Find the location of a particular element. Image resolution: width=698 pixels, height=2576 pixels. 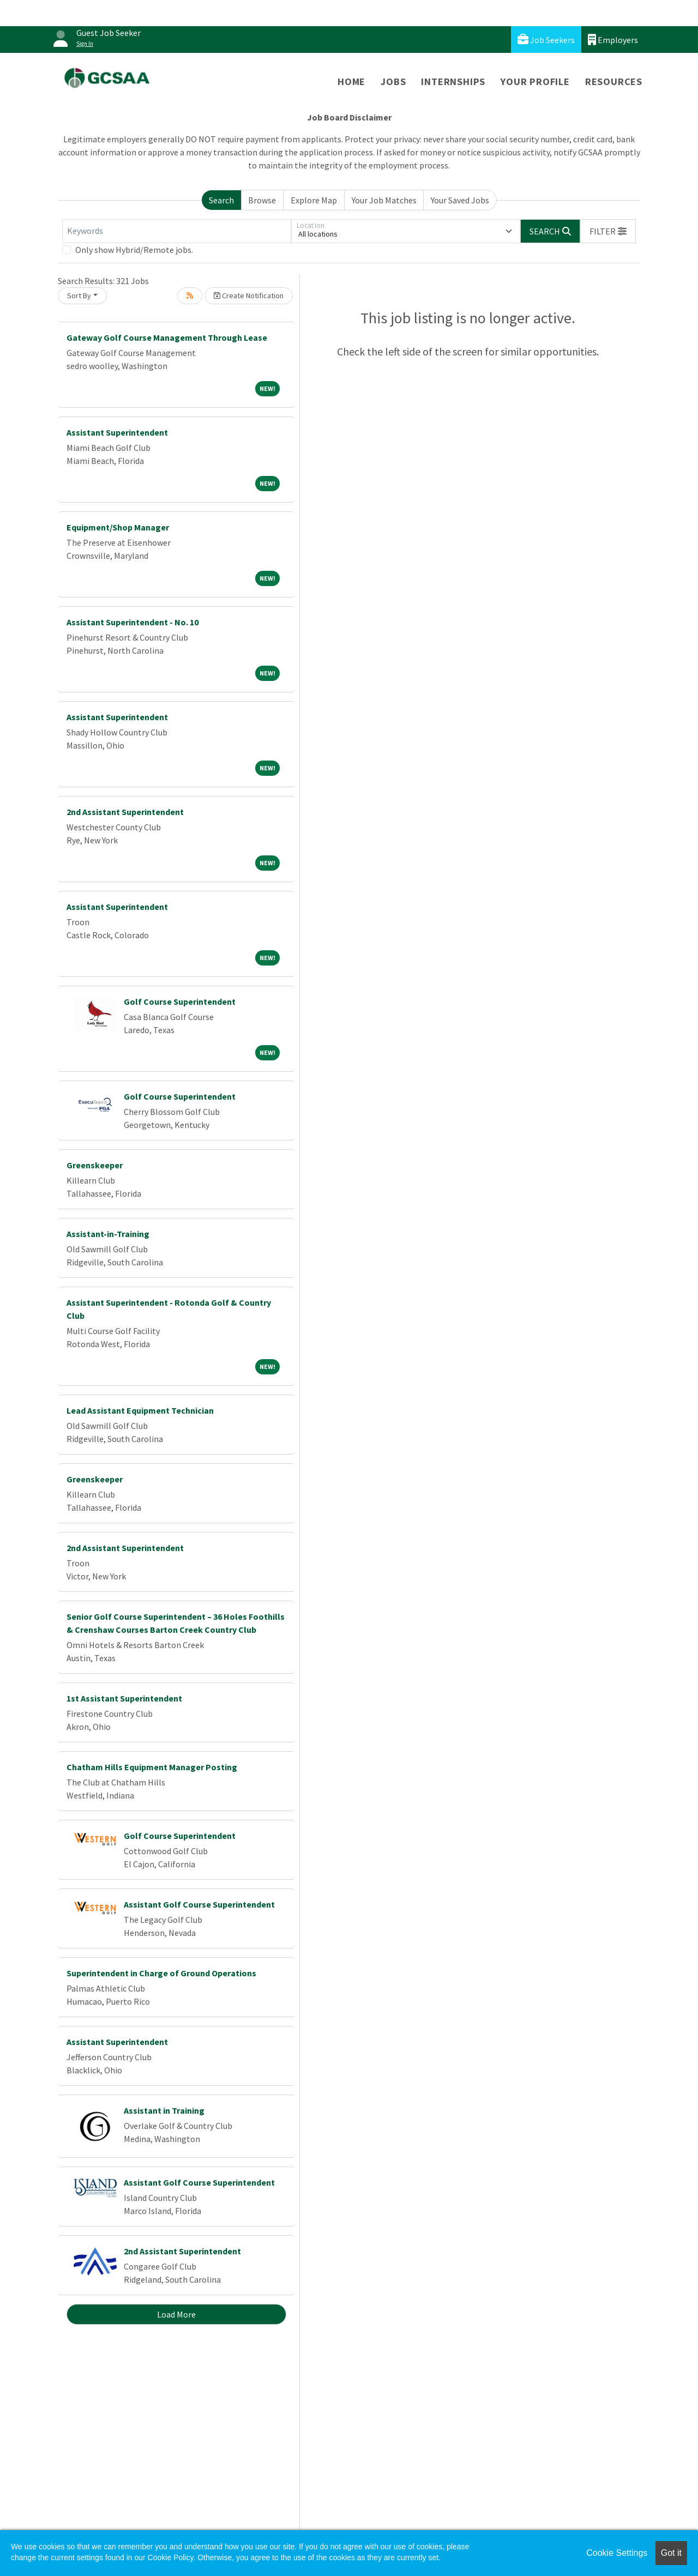

Chatham Hills Equipment Manager Posting is located at coordinates (152, 1766).